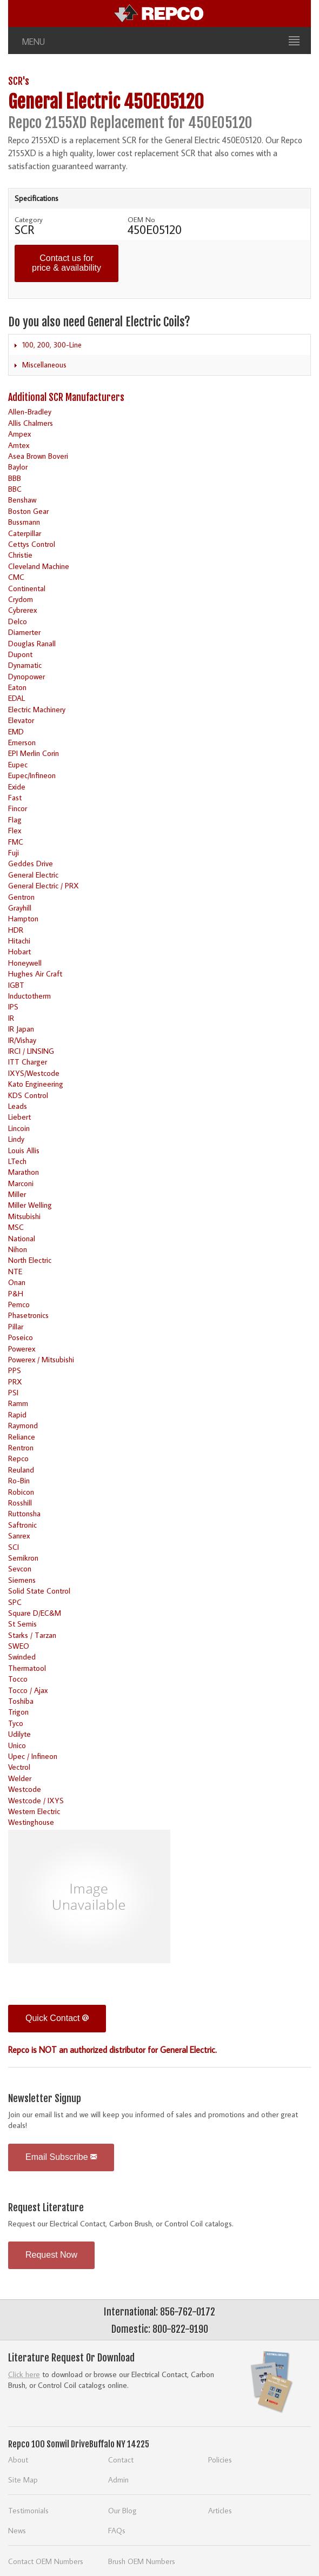 Image resolution: width=319 pixels, height=2576 pixels. Describe the element at coordinates (23, 2479) in the screenshot. I see `Site Map` at that location.